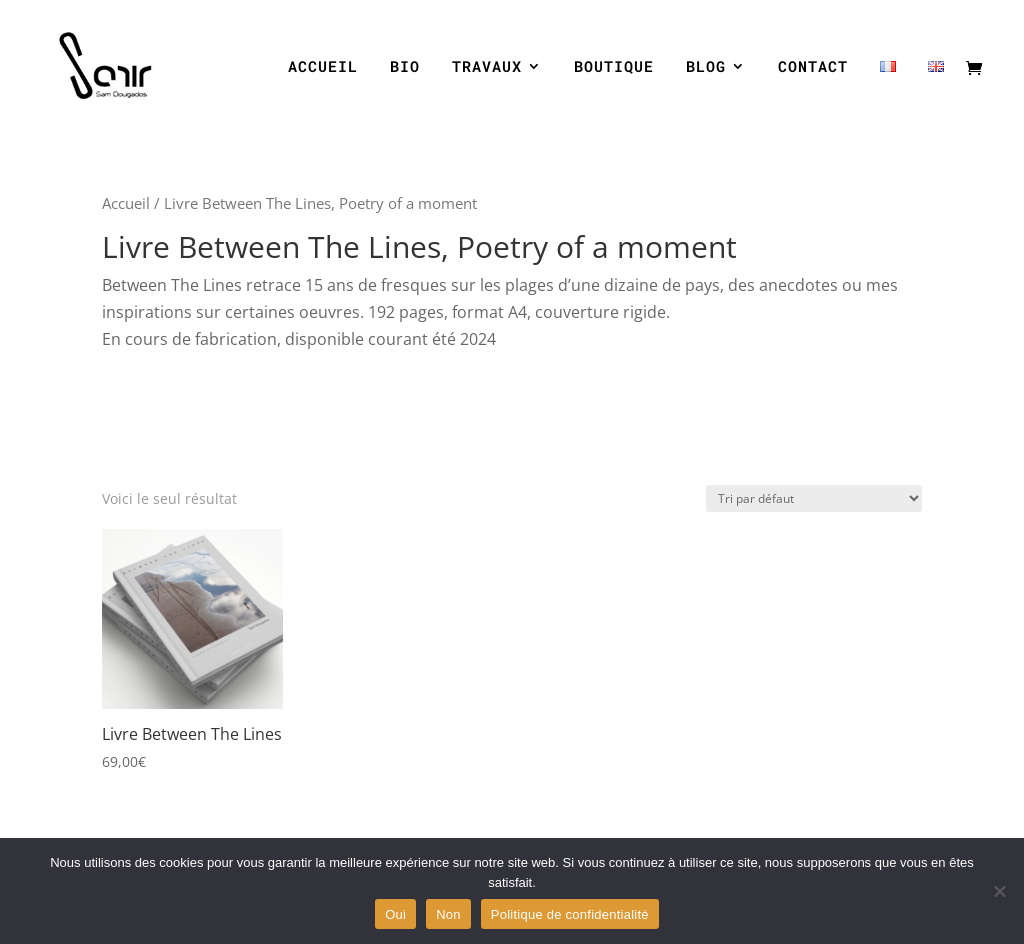 The image size is (1024, 944). What do you see at coordinates (813, 67) in the screenshot?
I see `CONTACT` at bounding box center [813, 67].